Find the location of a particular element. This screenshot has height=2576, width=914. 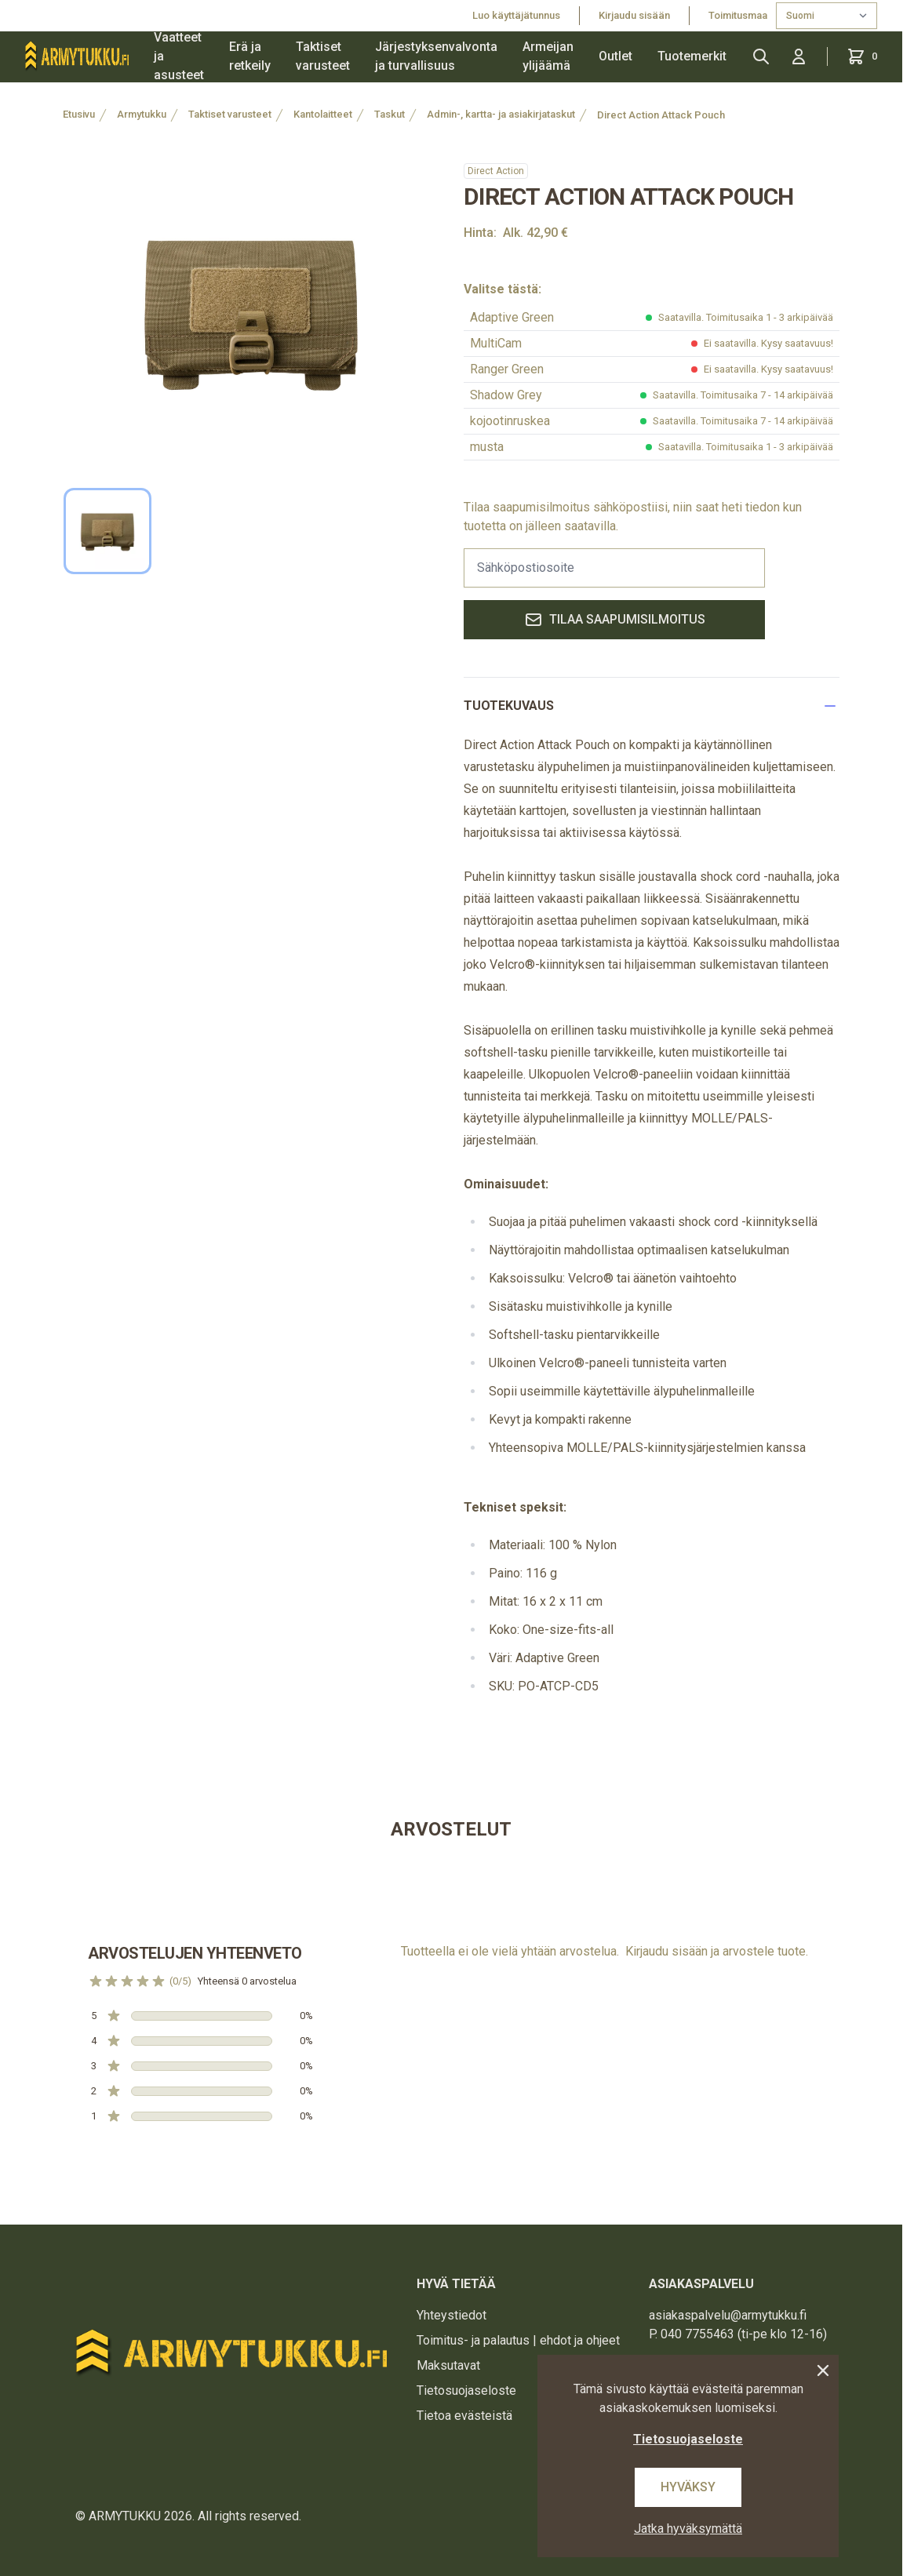

Toimitusmaa is located at coordinates (739, 15).